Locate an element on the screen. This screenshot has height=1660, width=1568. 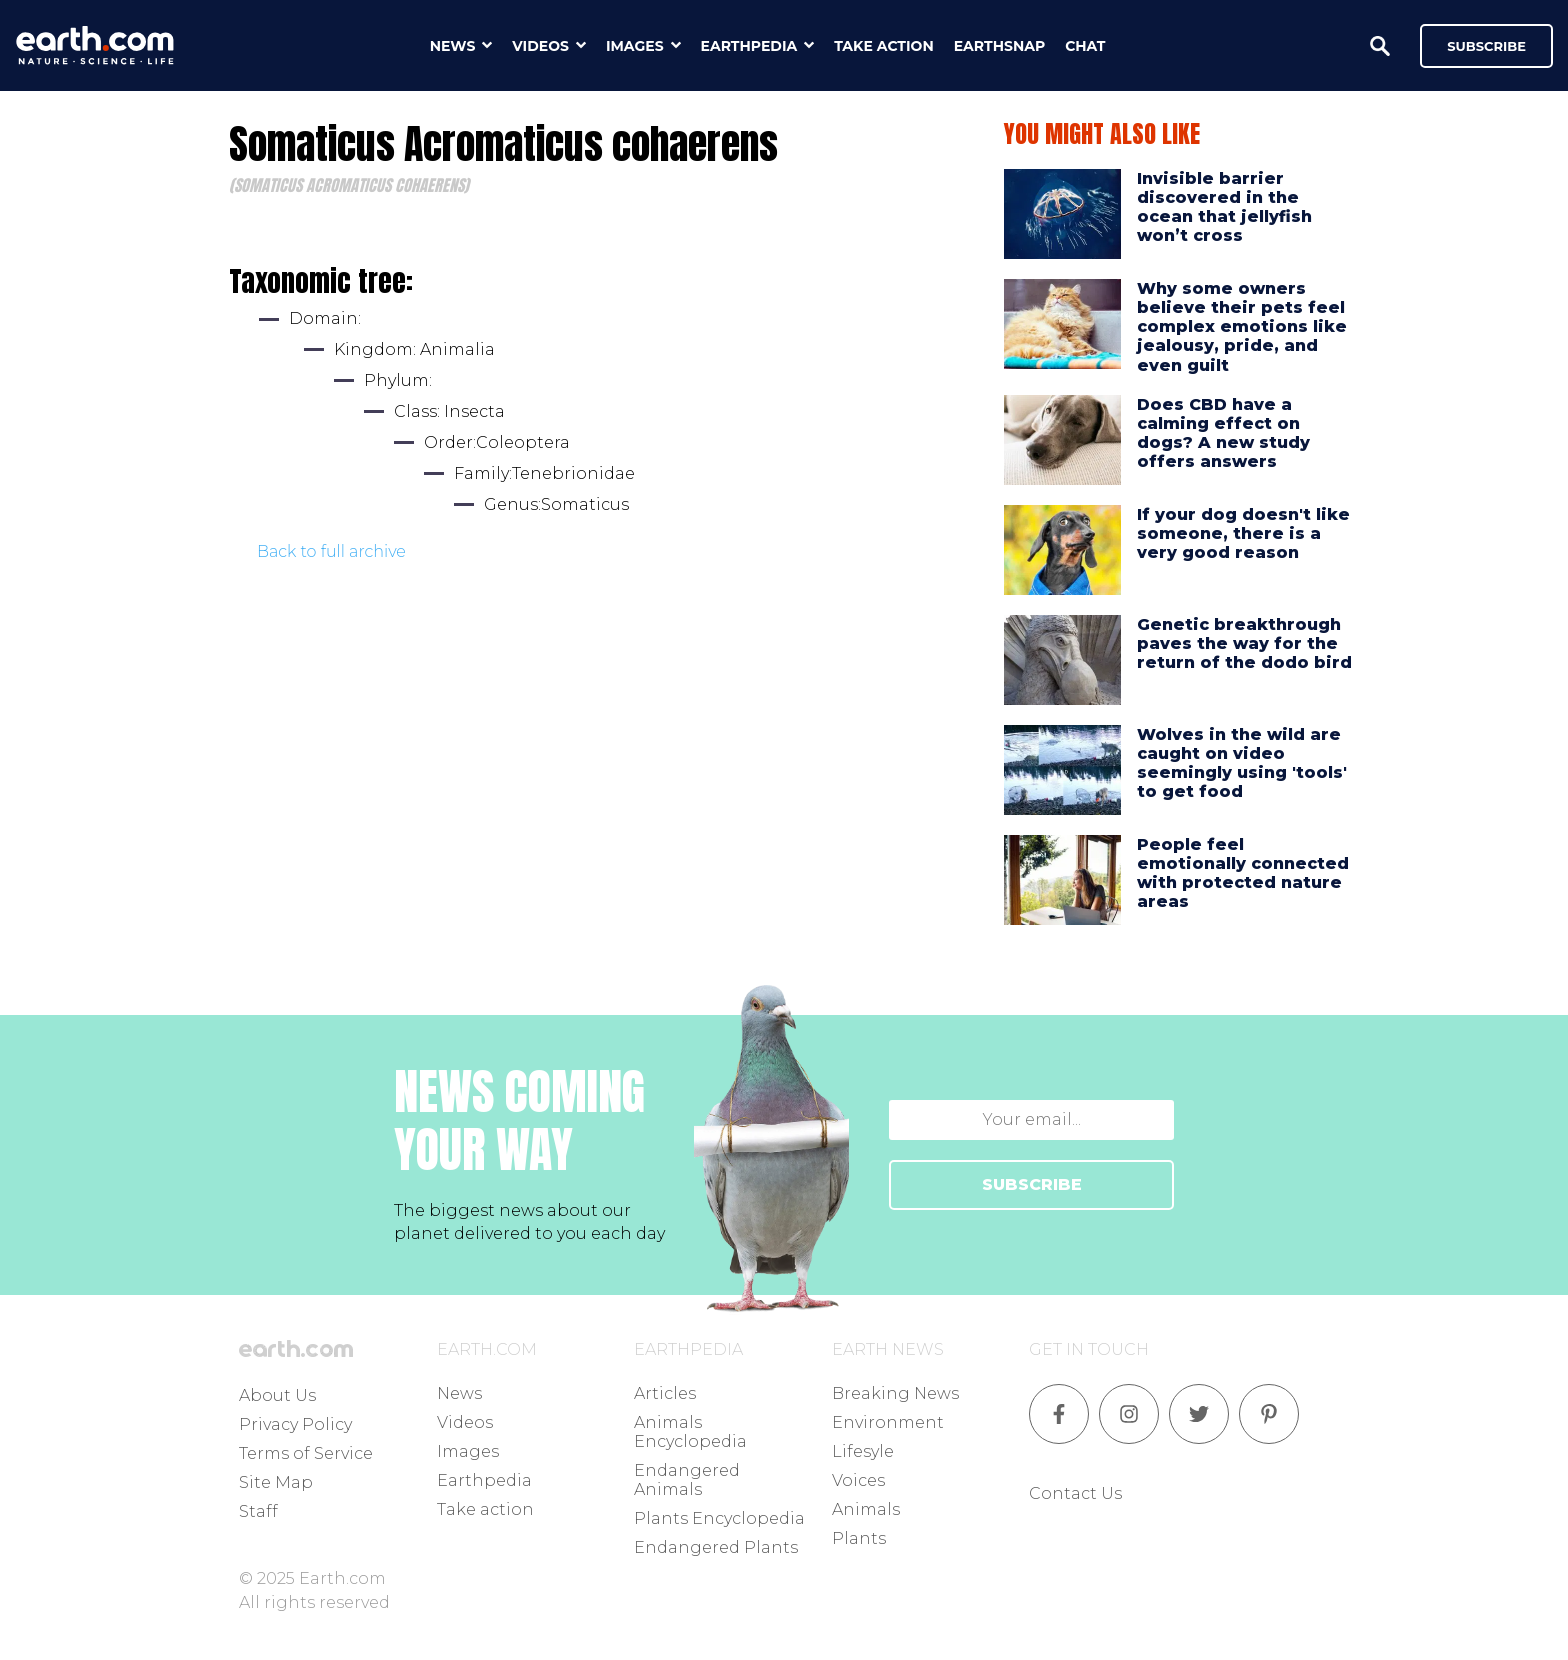
Genetic breakthrough paves the way for the return of the dodo bird is located at coordinates (1244, 643).